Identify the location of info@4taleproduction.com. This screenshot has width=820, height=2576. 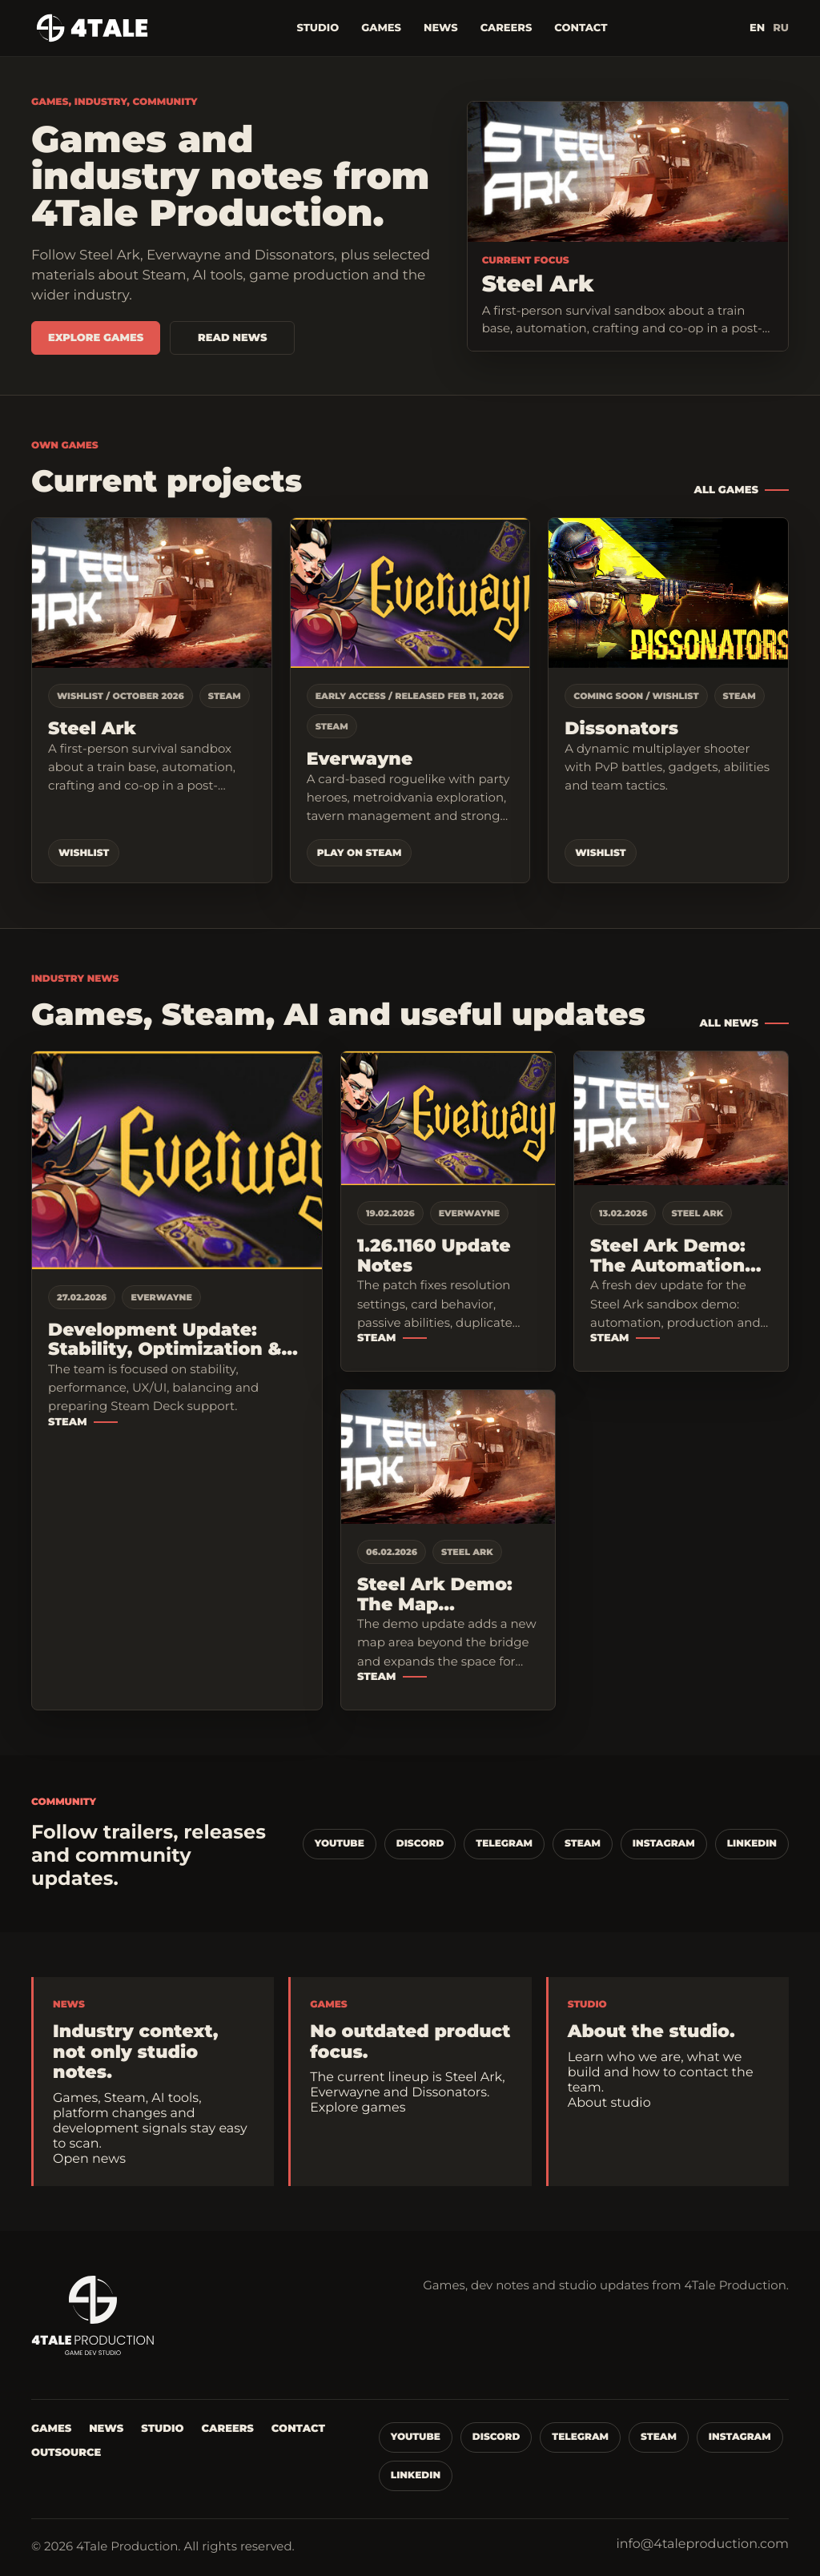
(702, 2544).